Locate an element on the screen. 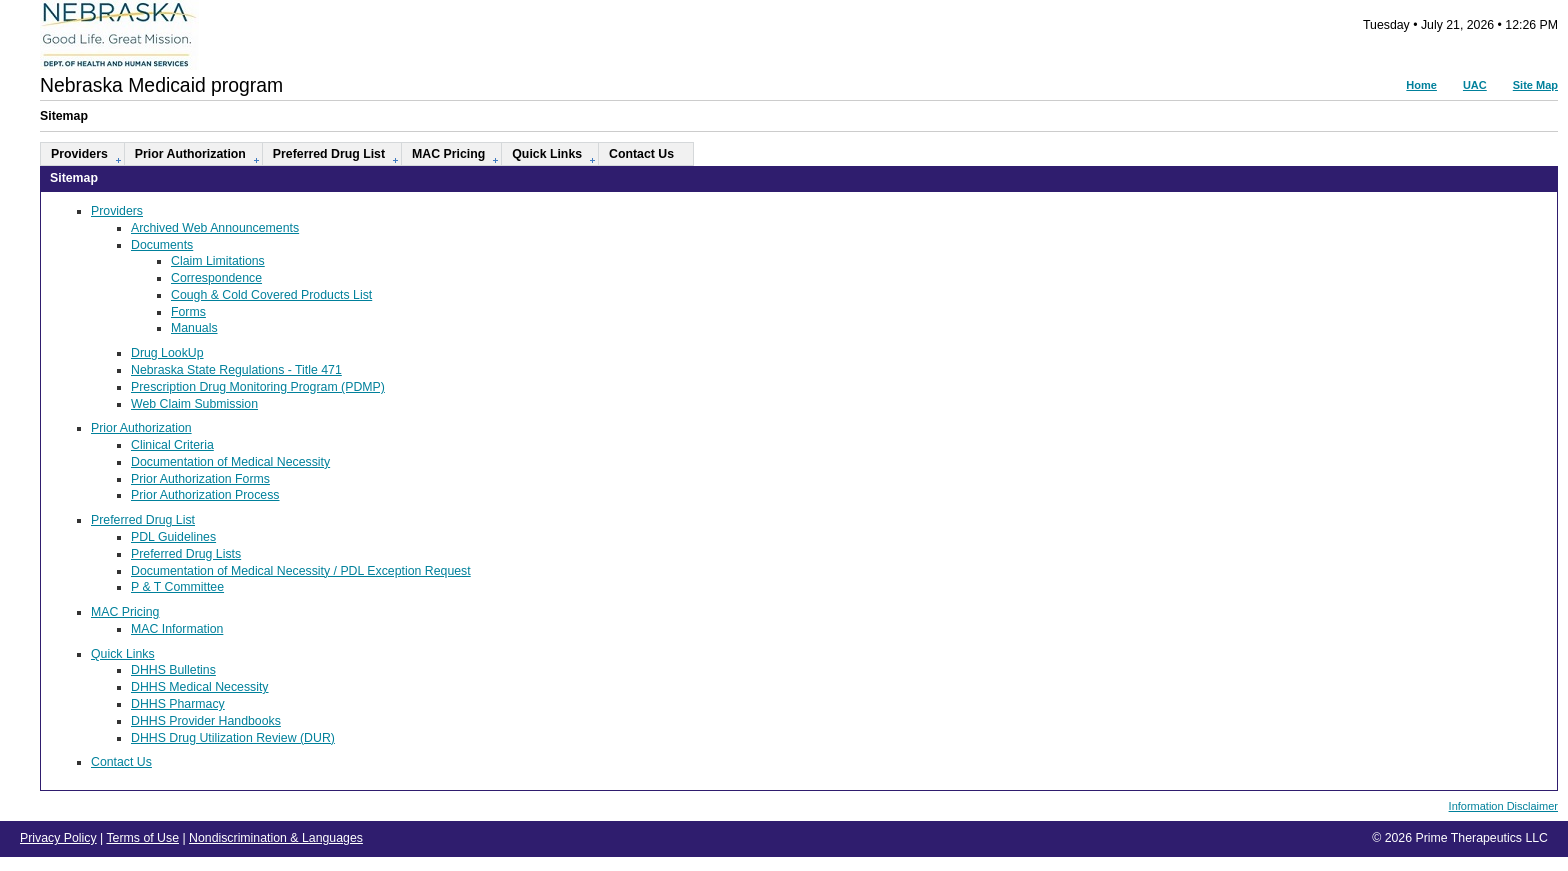 This screenshot has width=1568, height=871. PDL Guidelines is located at coordinates (173, 537).